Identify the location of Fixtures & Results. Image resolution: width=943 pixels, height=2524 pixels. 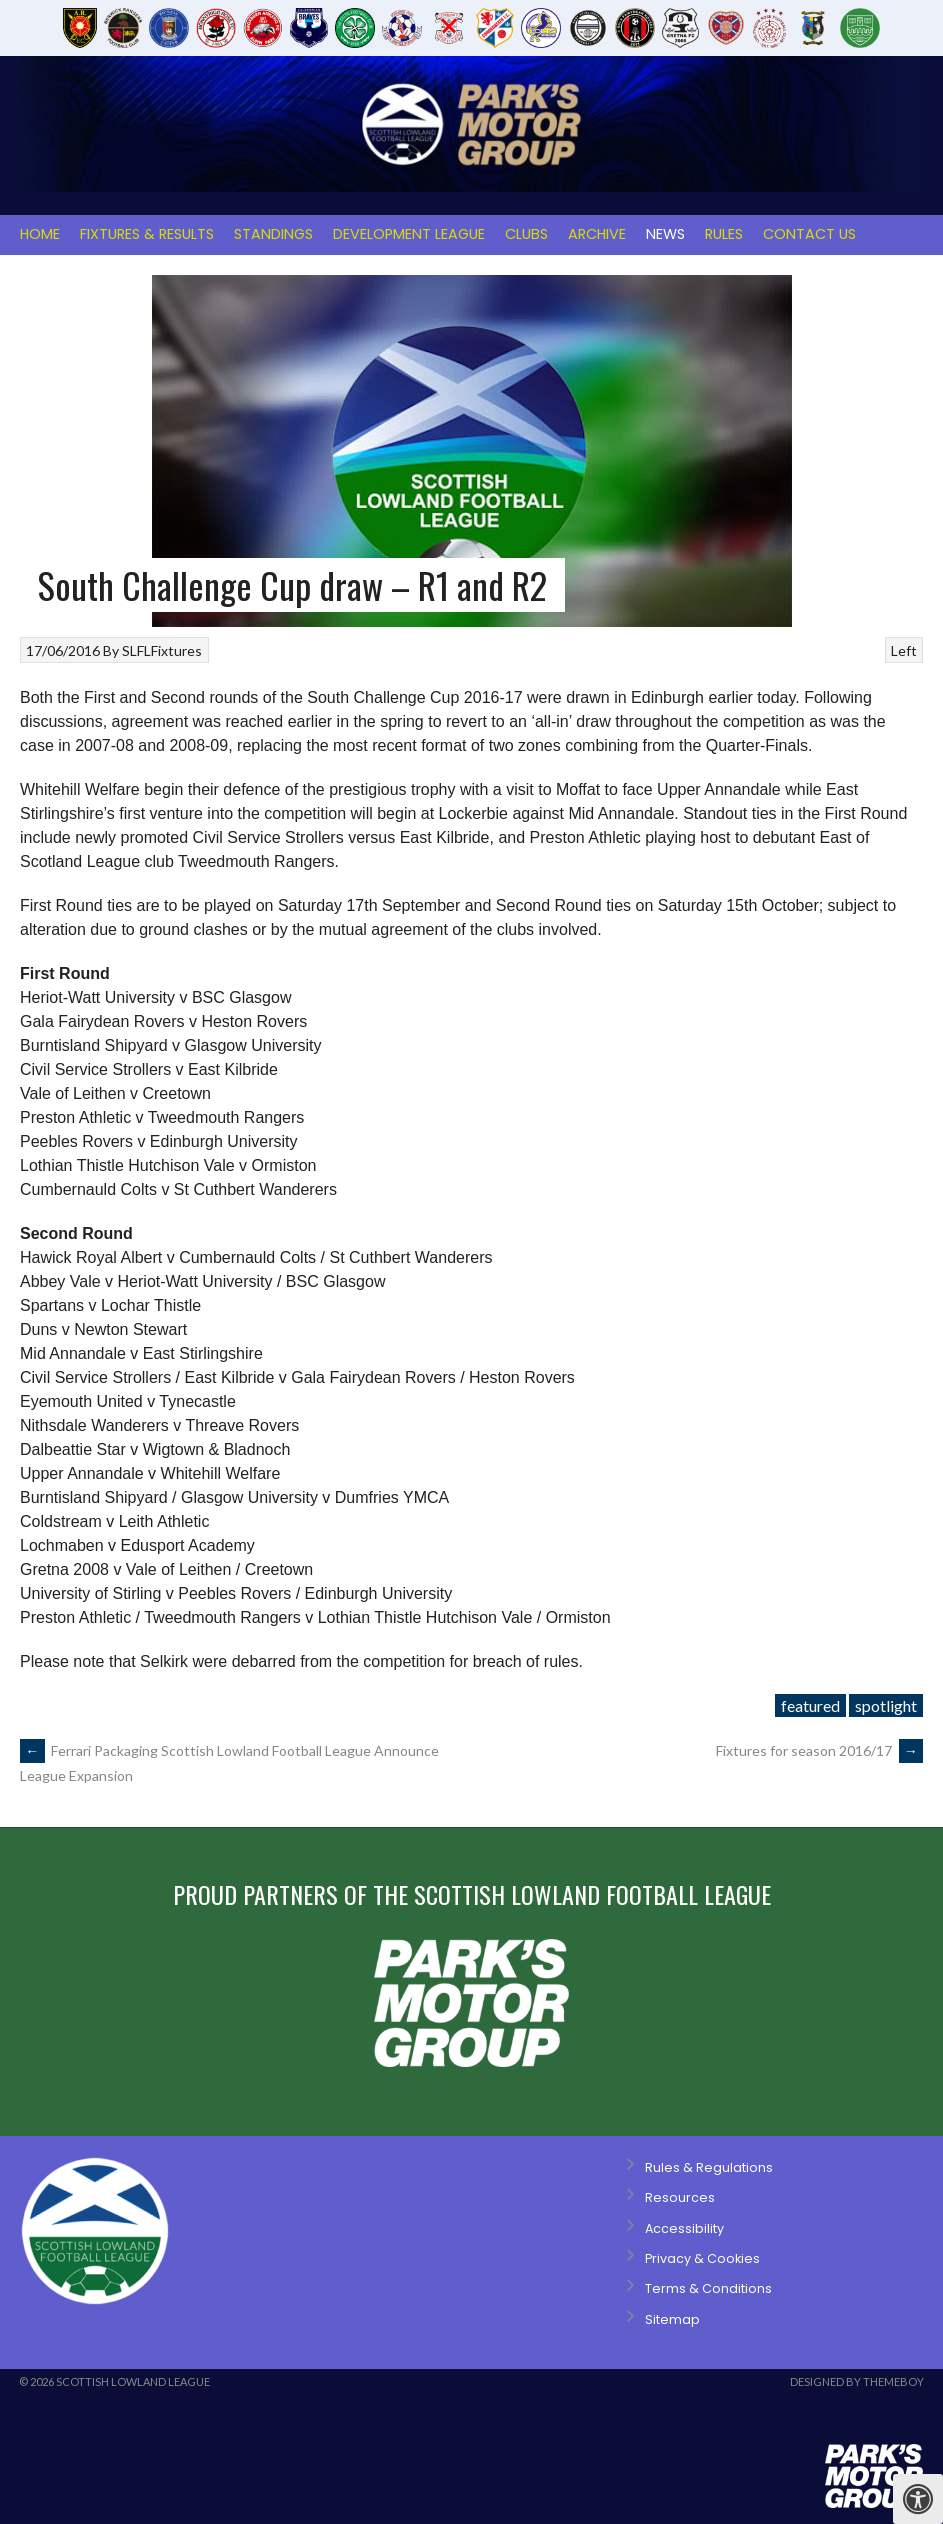
(147, 234).